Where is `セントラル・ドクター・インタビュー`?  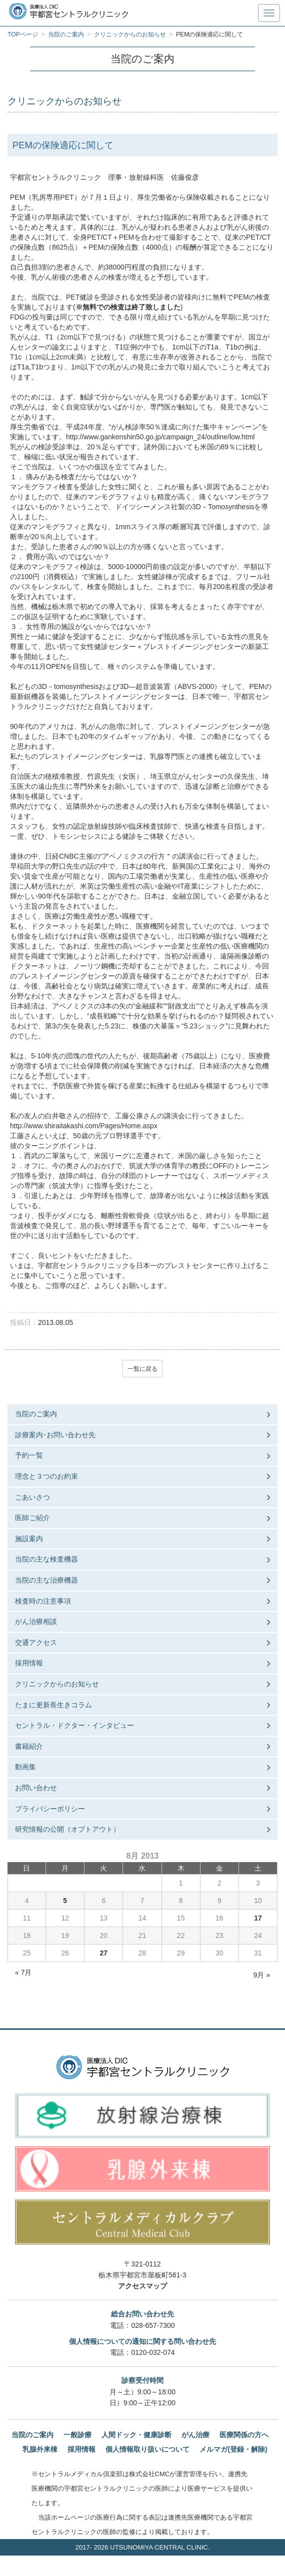 セントラル・ドクター・インタビュー is located at coordinates (74, 1725).